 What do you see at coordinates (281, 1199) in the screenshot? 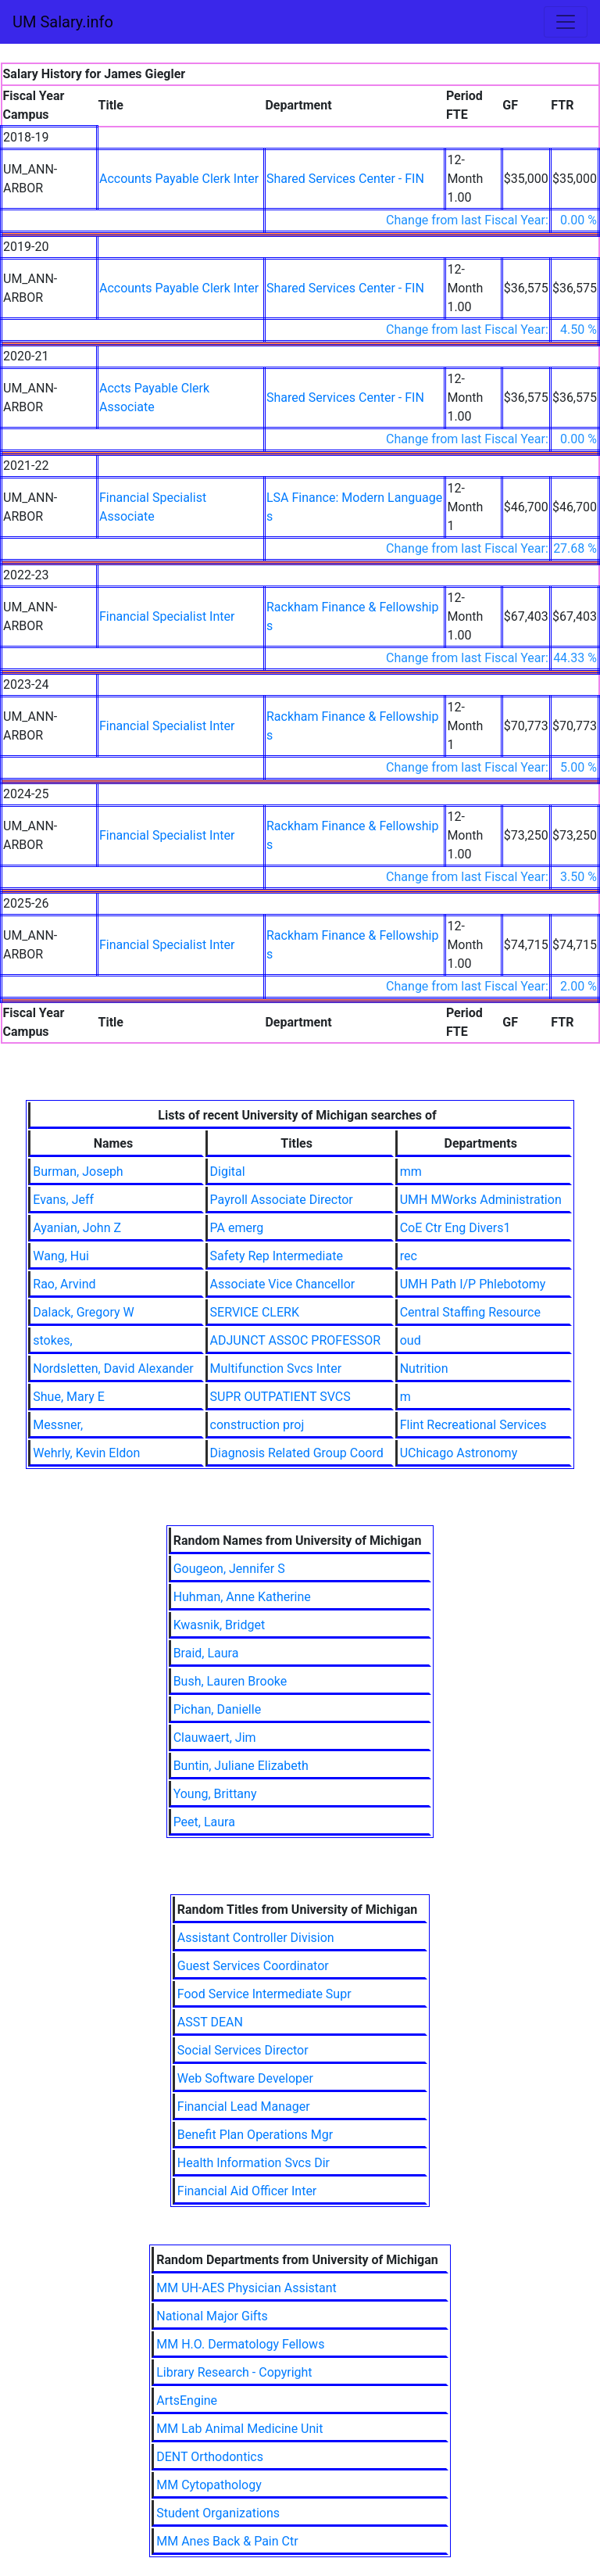
I see `Payroll Associate Director` at bounding box center [281, 1199].